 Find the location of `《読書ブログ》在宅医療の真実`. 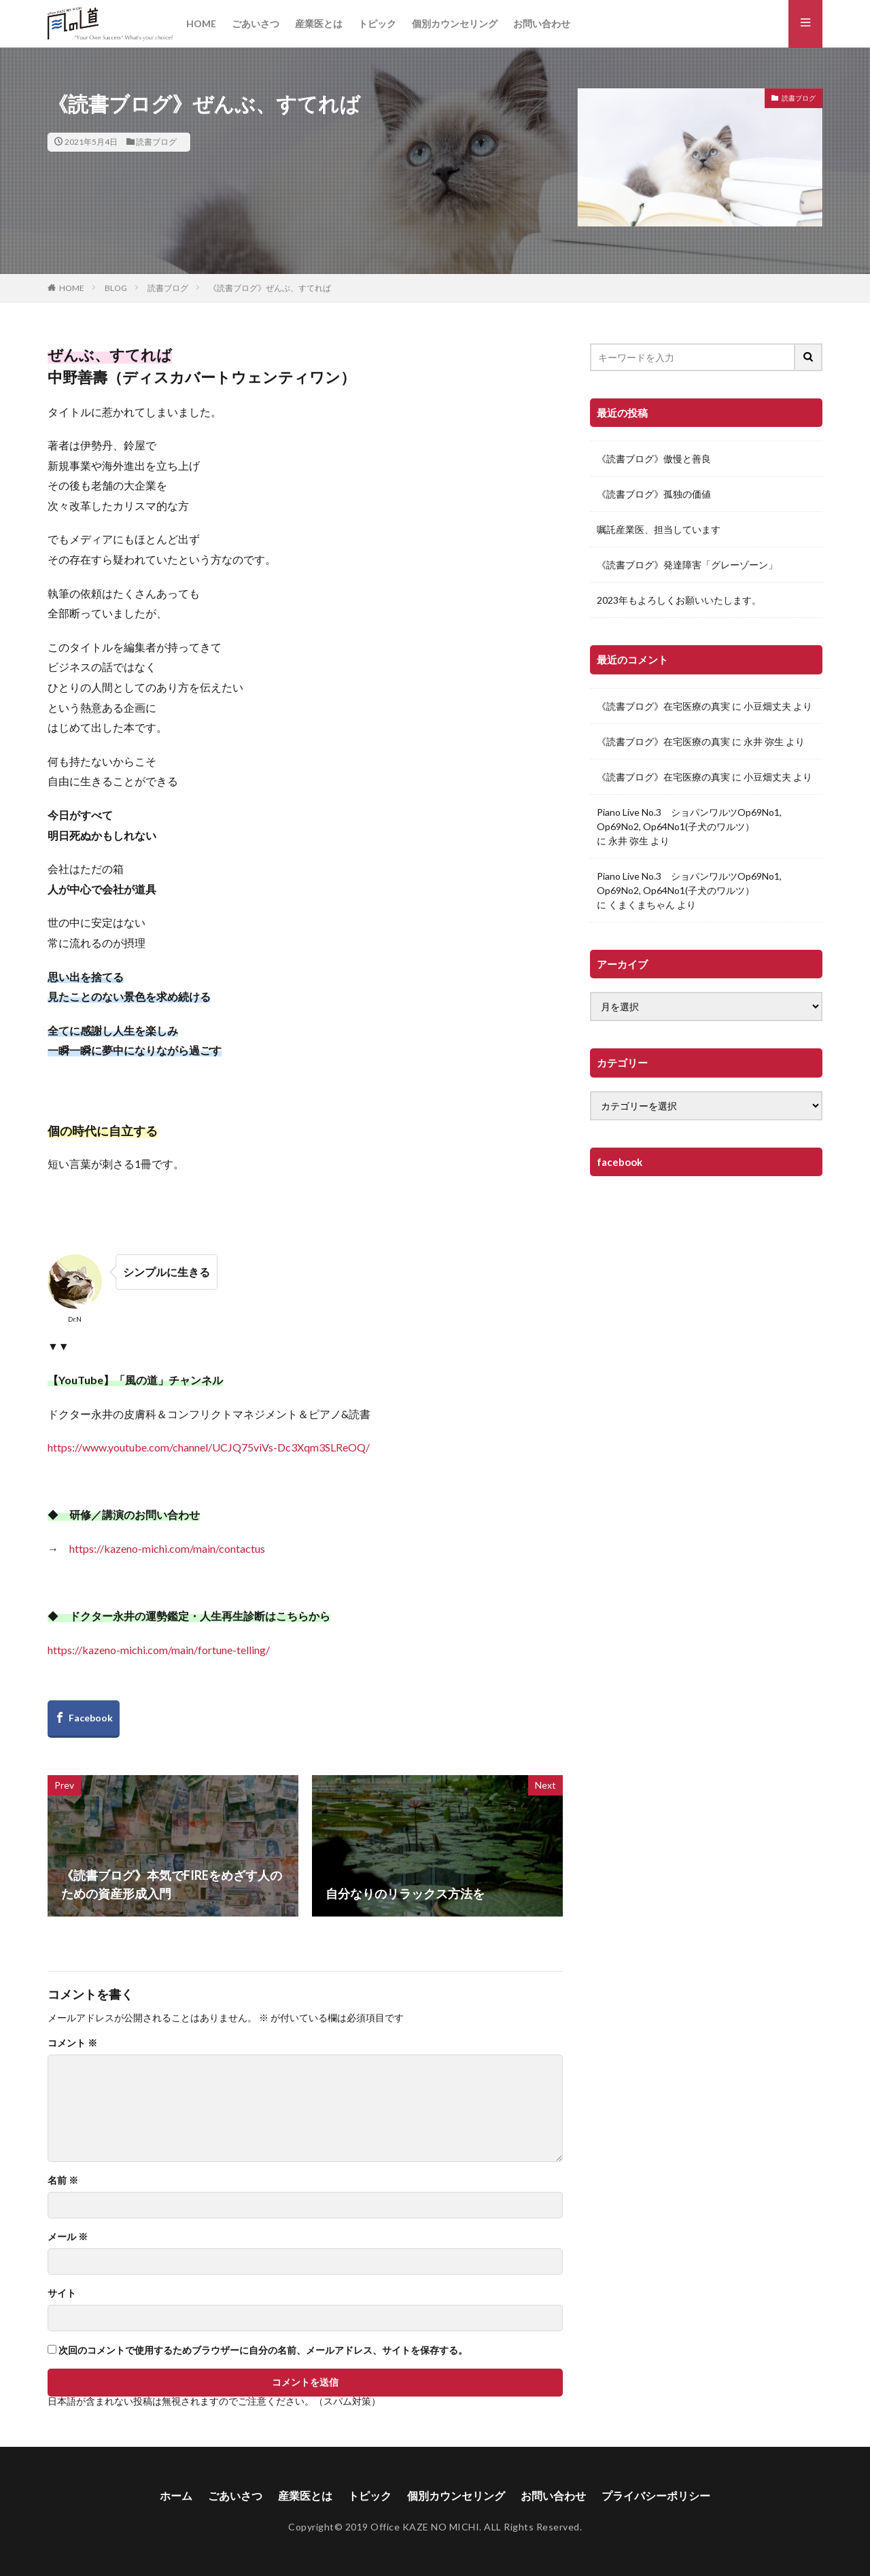

《読書ブログ》在宅医療の真実 is located at coordinates (663, 706).